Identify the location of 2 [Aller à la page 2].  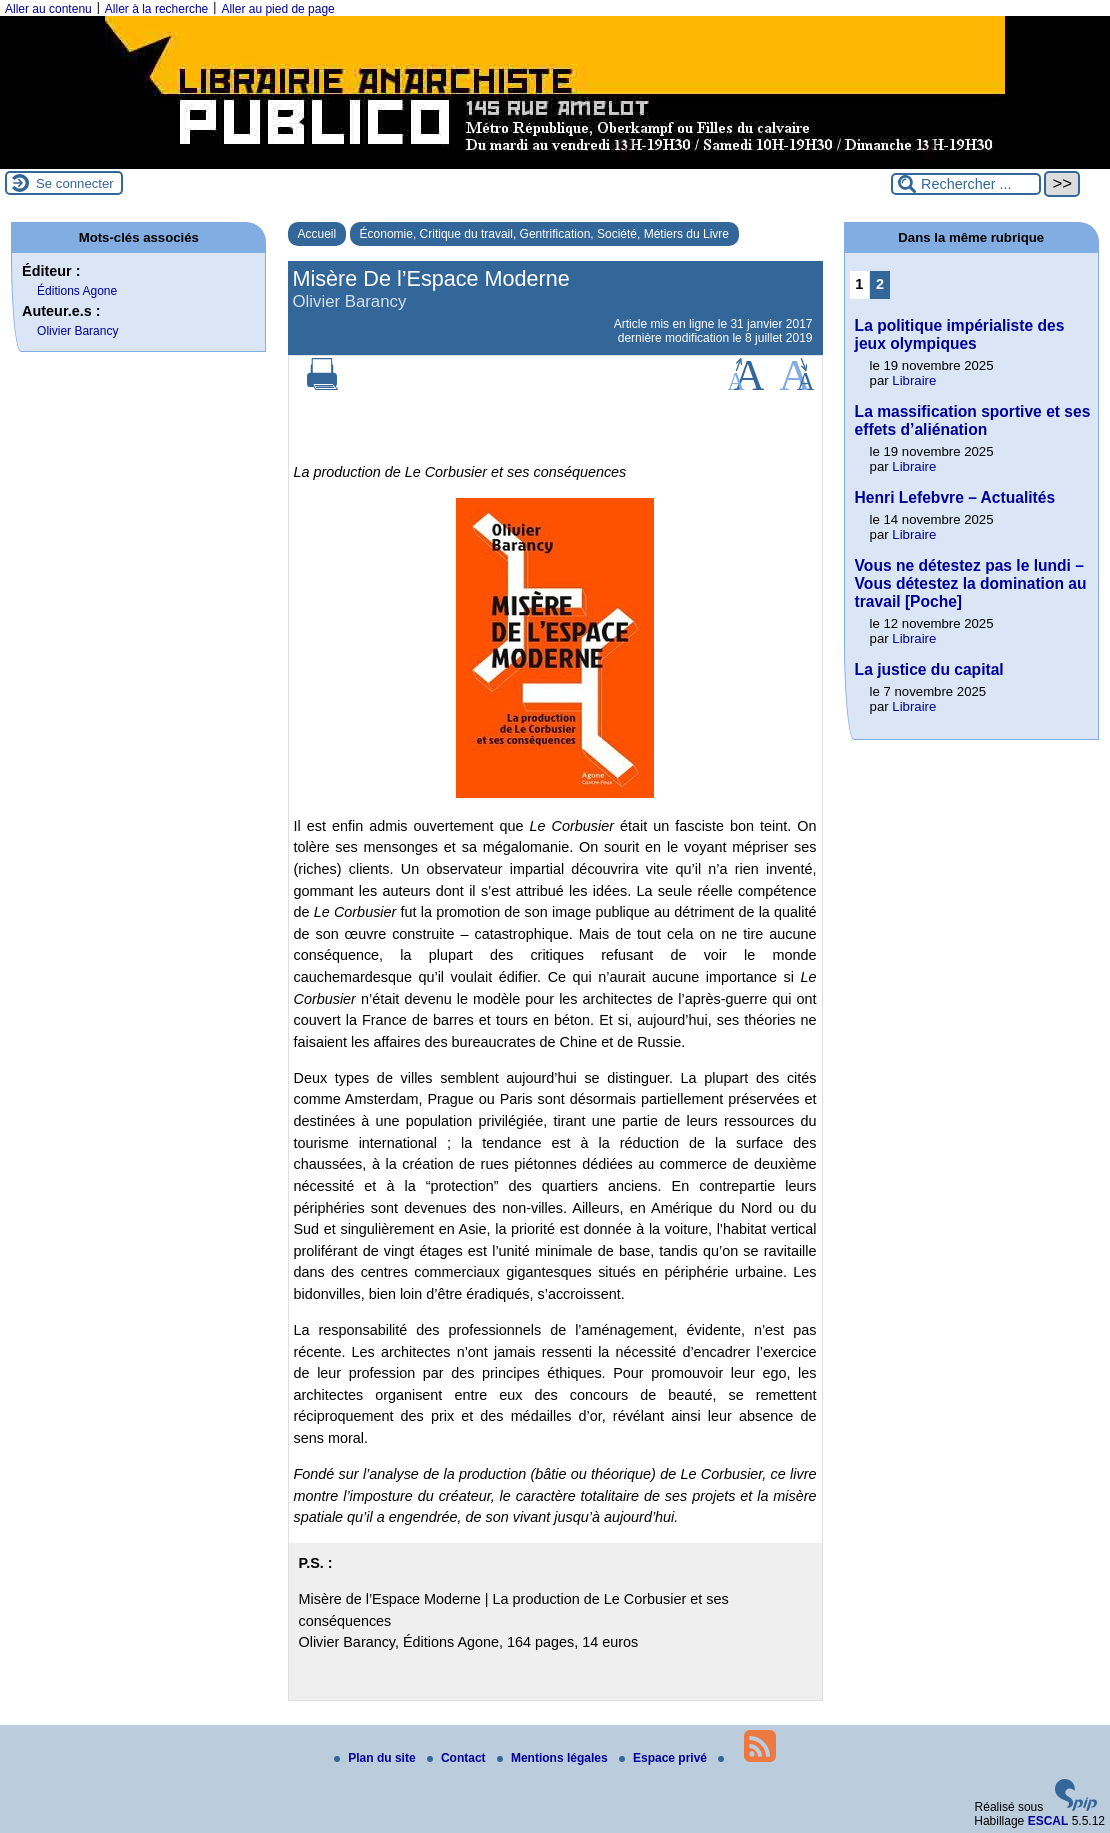
(880, 284).